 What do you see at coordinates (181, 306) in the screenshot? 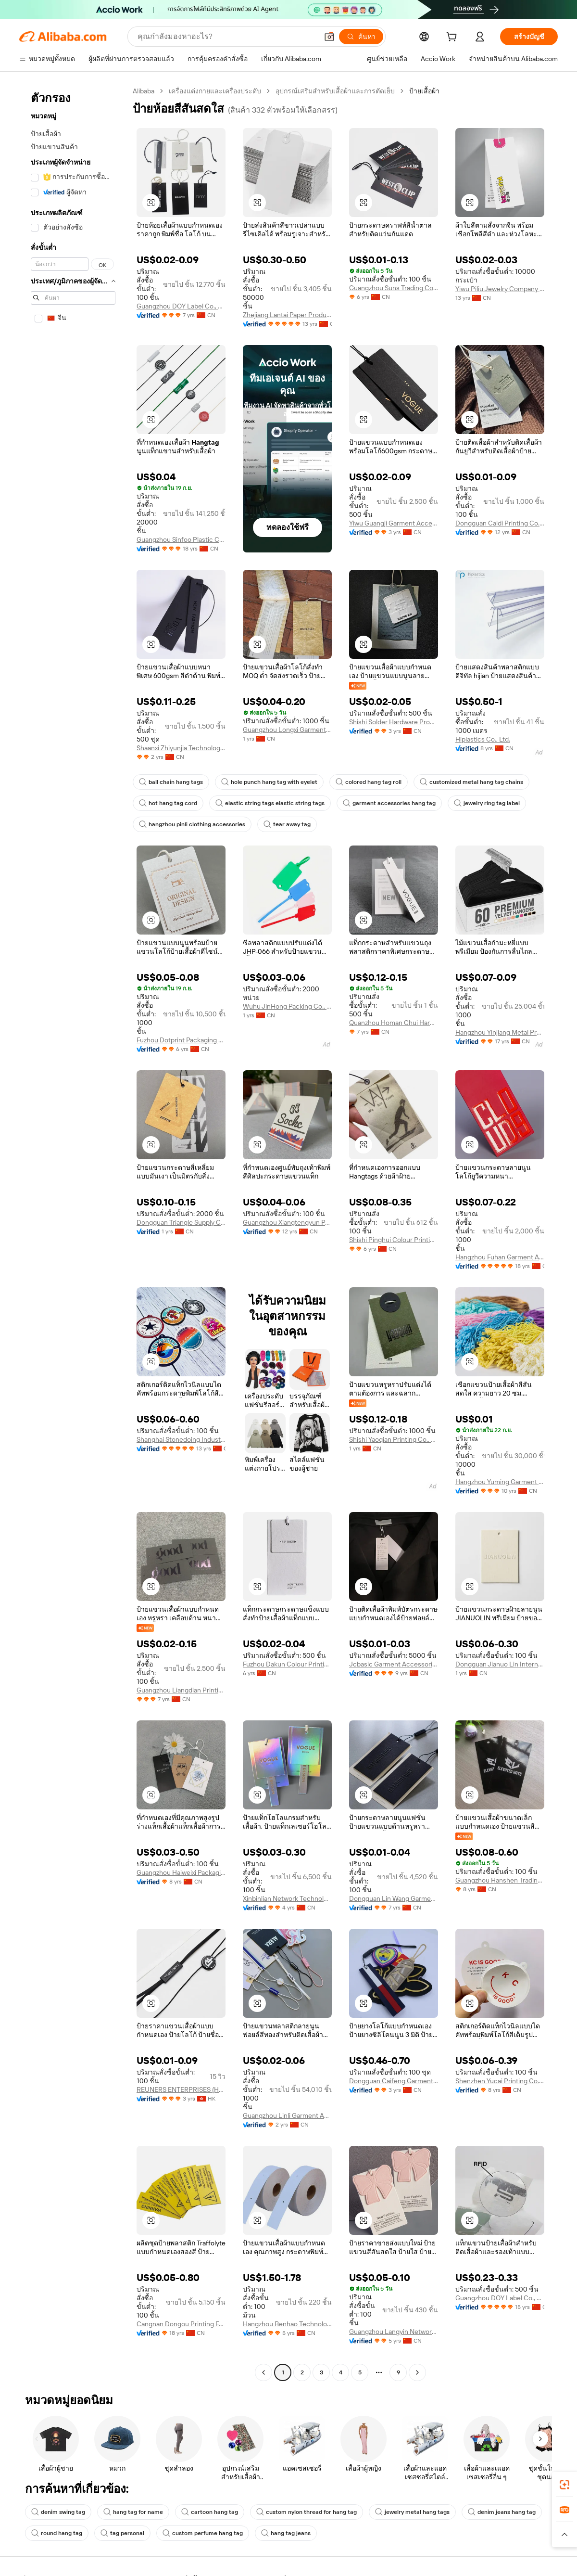
I see `Guangzhou DOY Label Co., Ltd.` at bounding box center [181, 306].